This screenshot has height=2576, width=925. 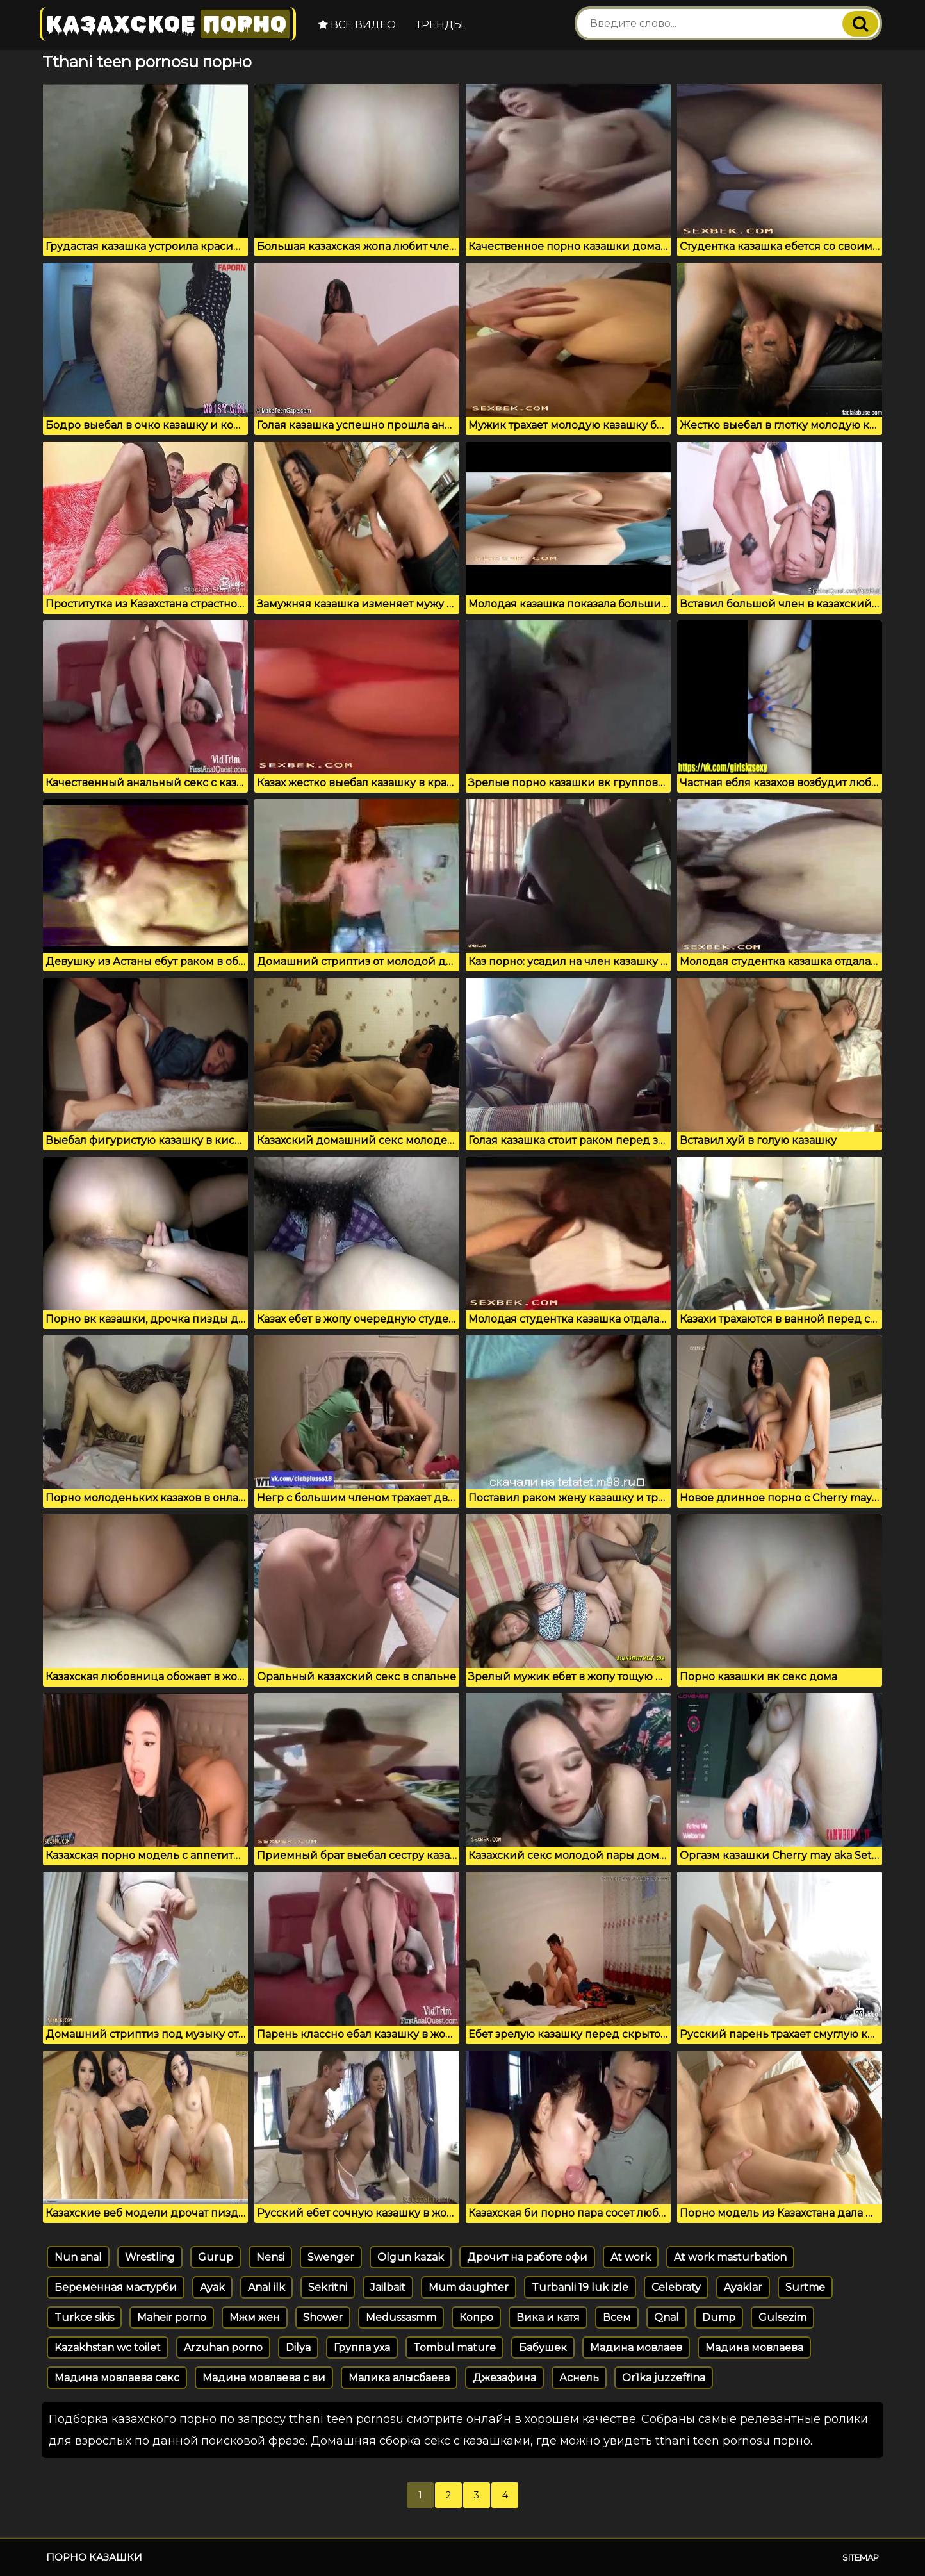 I want to click on Вика и катя, so click(x=548, y=2317).